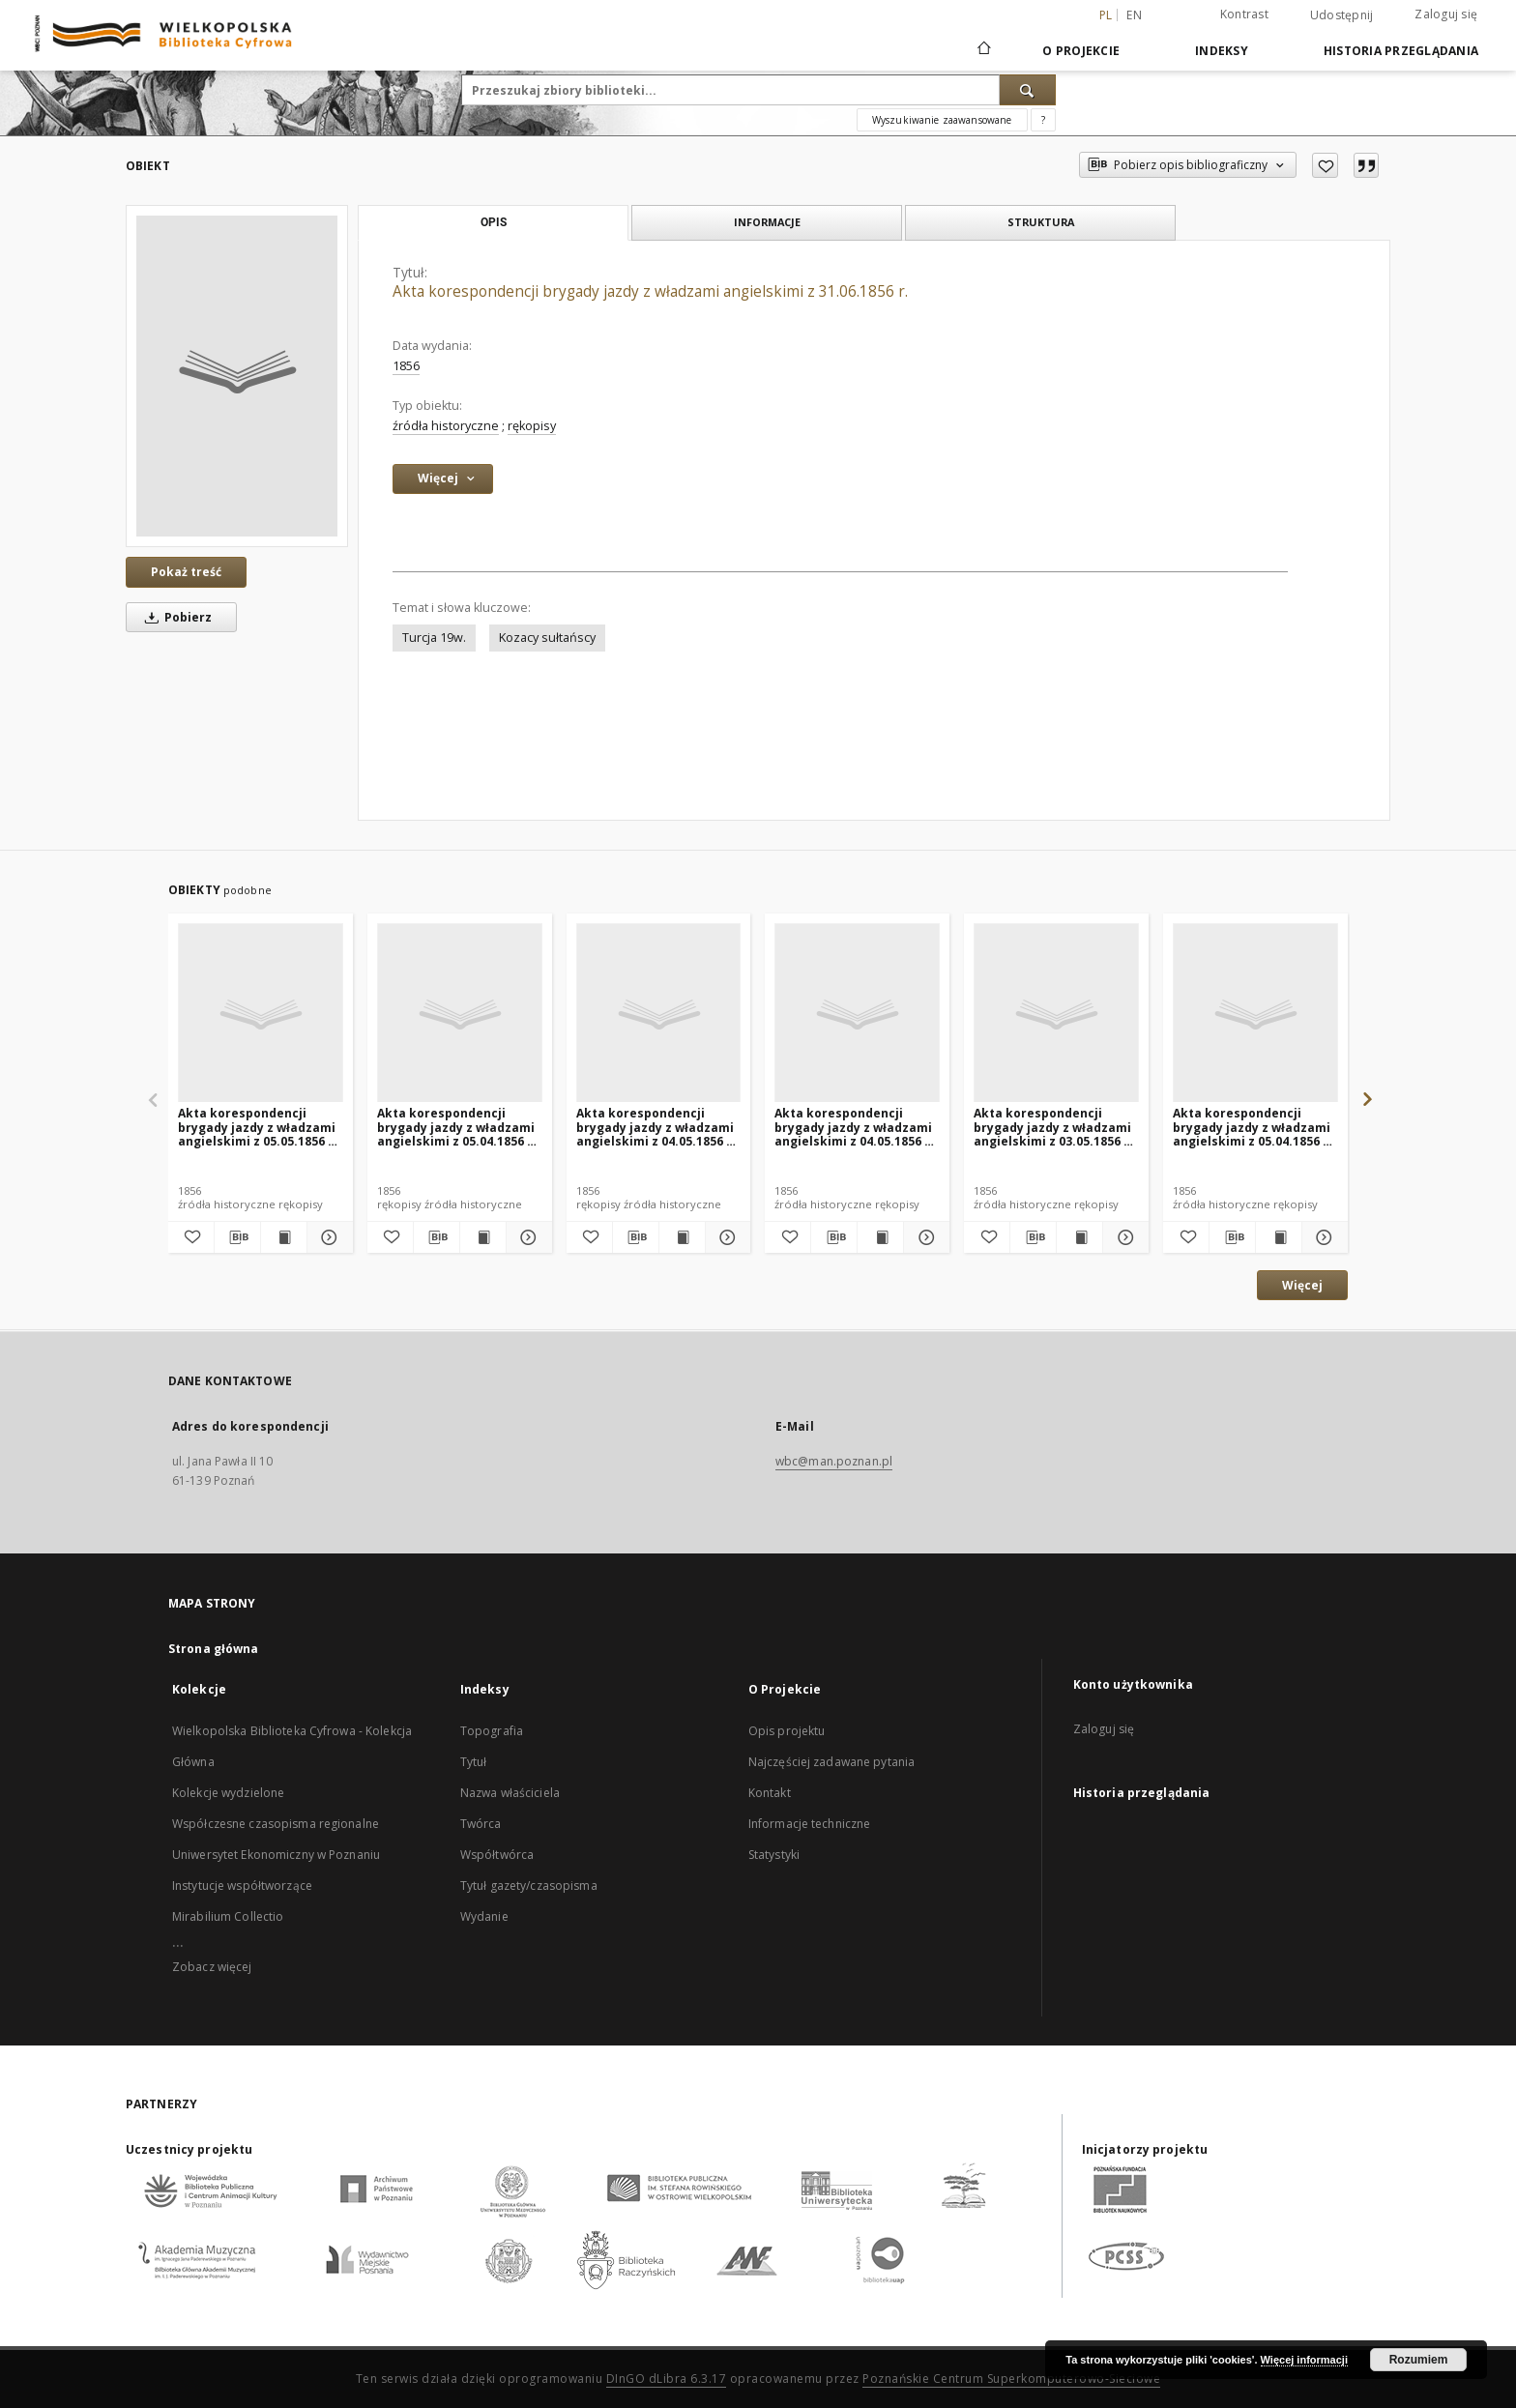 The image size is (1516, 2408). I want to click on Nazwa właściciela, so click(510, 1792).